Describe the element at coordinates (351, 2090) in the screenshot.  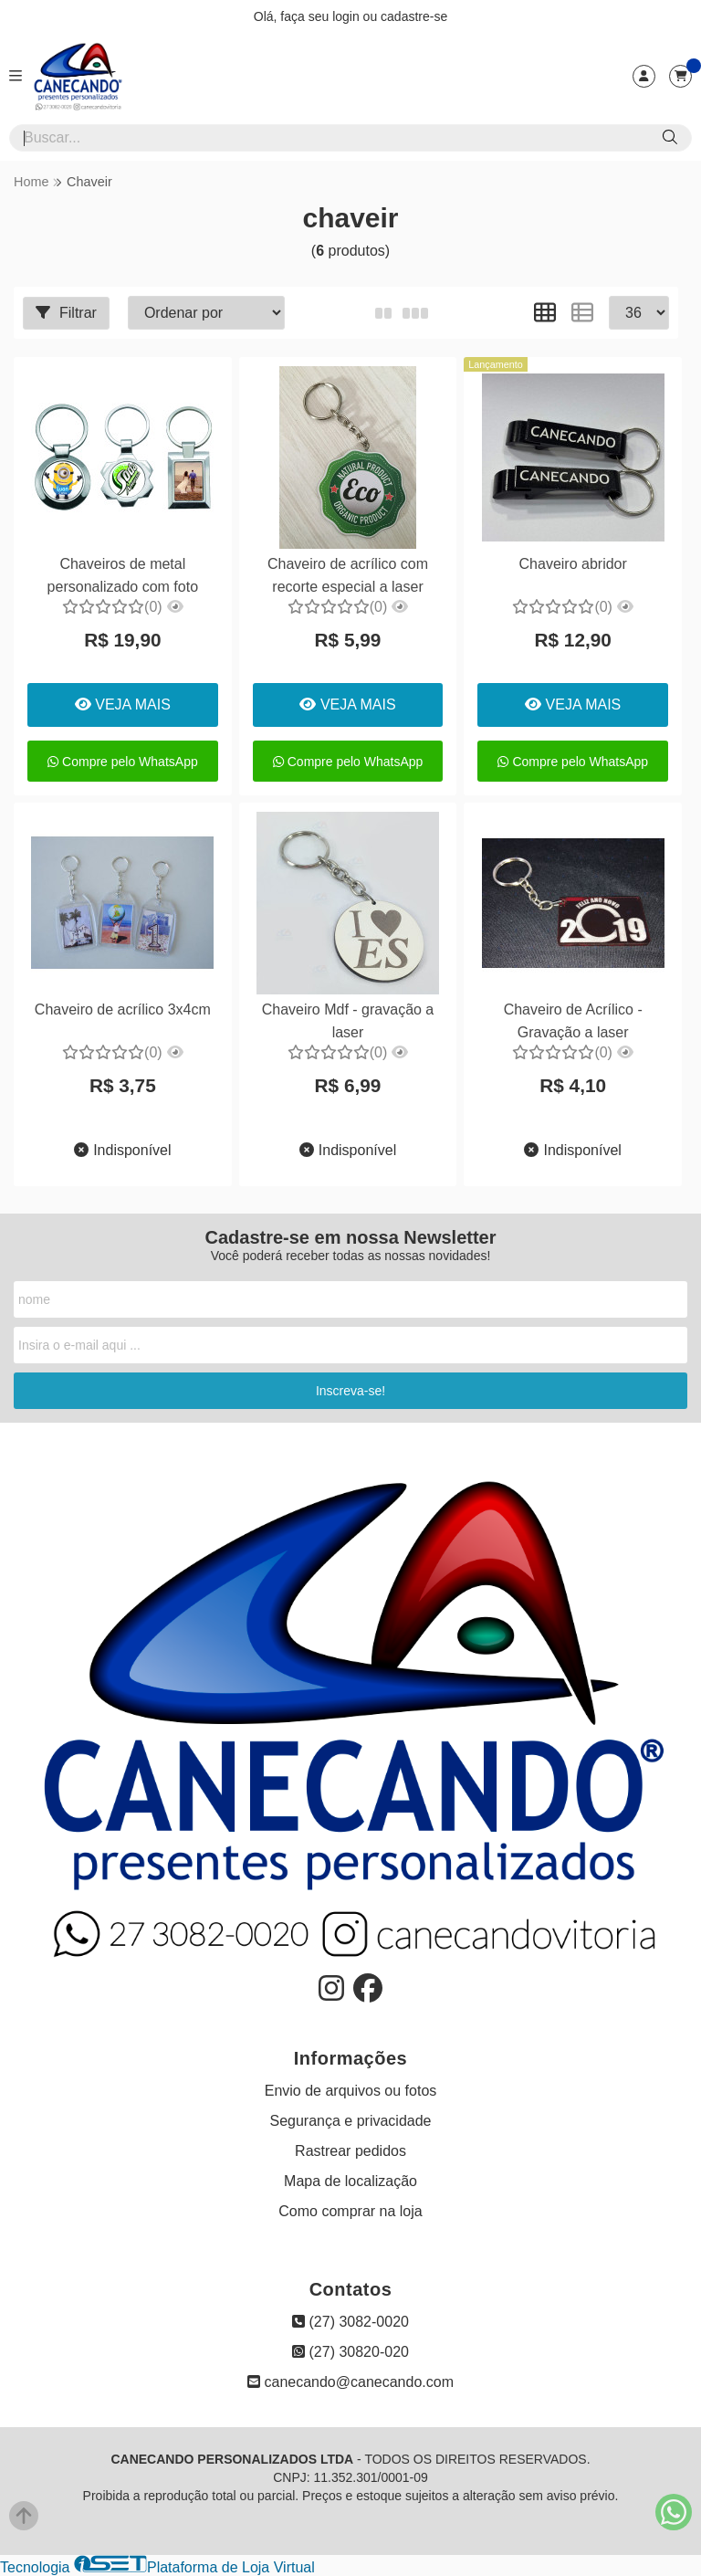
I see `Envio de arquivos ou fotos` at that location.